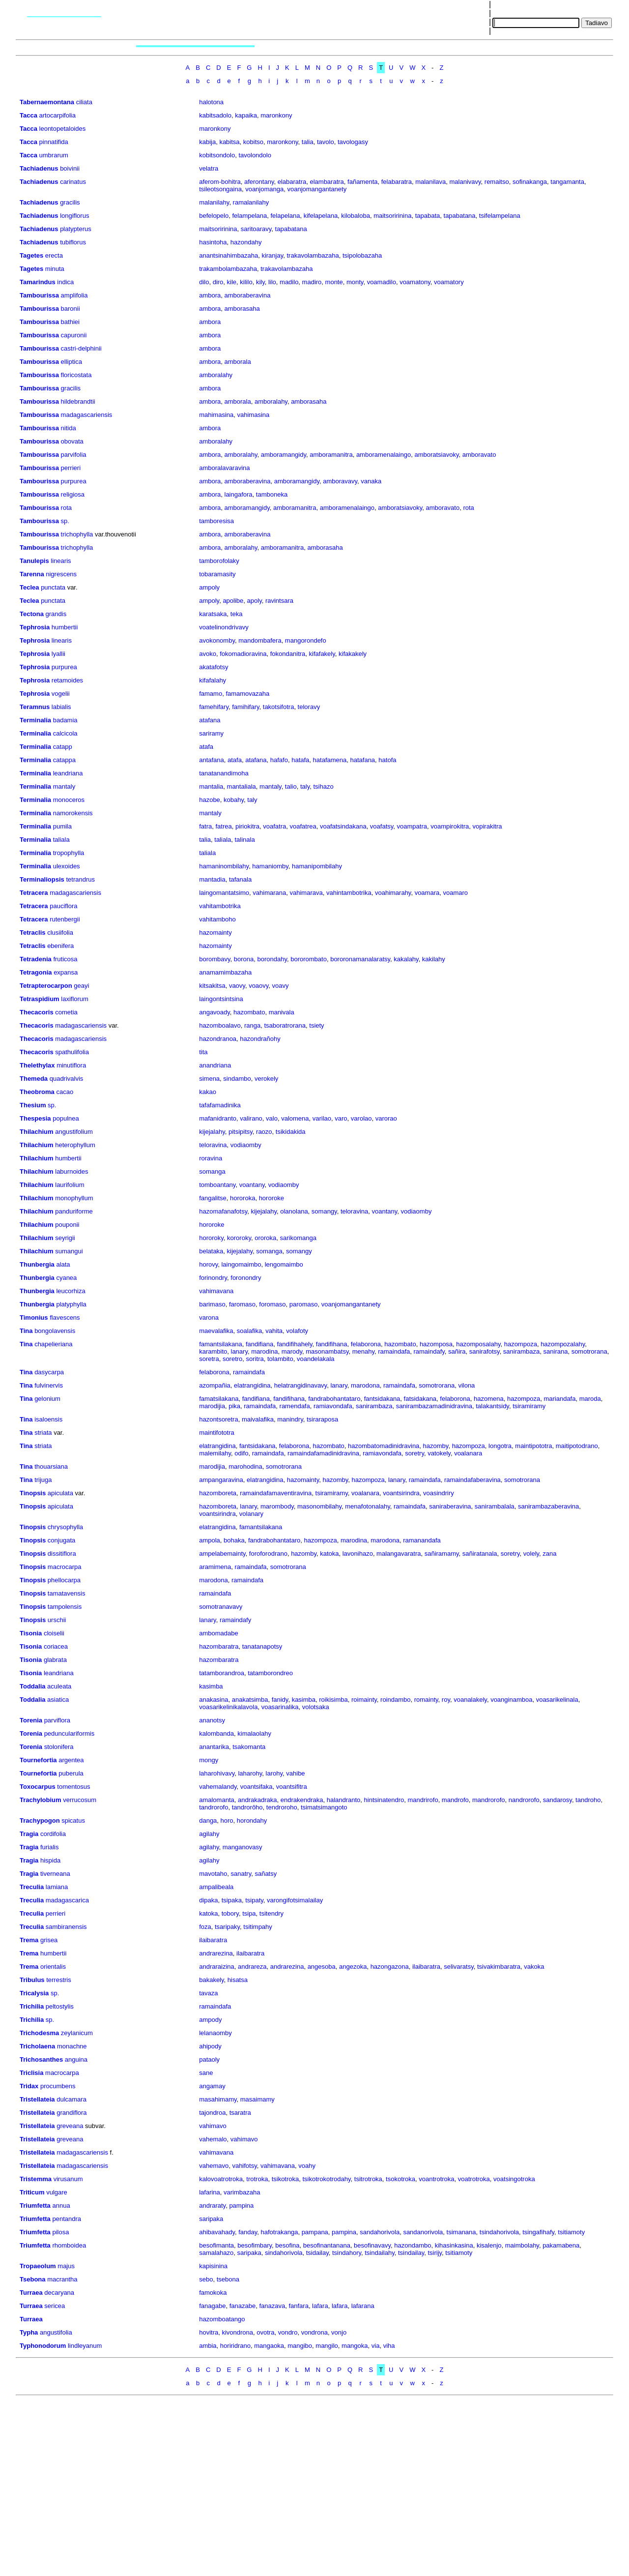 The height and width of the screenshot is (2576, 629). What do you see at coordinates (213, 2266) in the screenshot?
I see `kapisinina` at bounding box center [213, 2266].